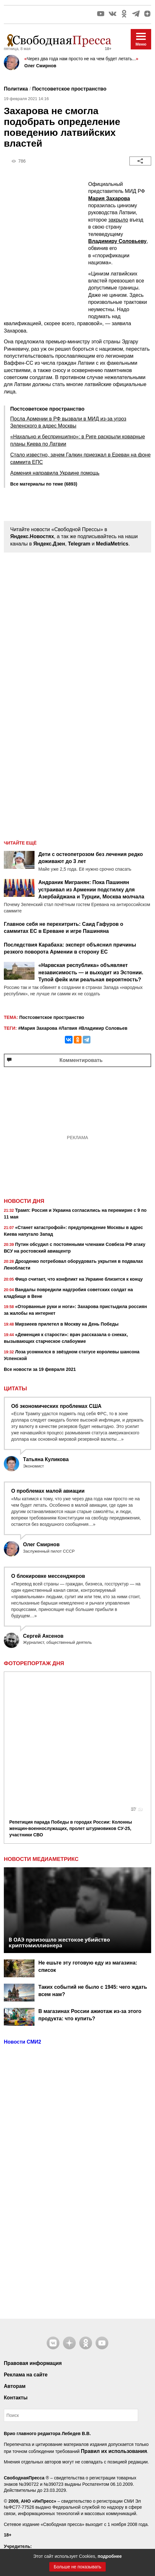  Describe the element at coordinates (24, 1201) in the screenshot. I see `Новости дня` at that location.